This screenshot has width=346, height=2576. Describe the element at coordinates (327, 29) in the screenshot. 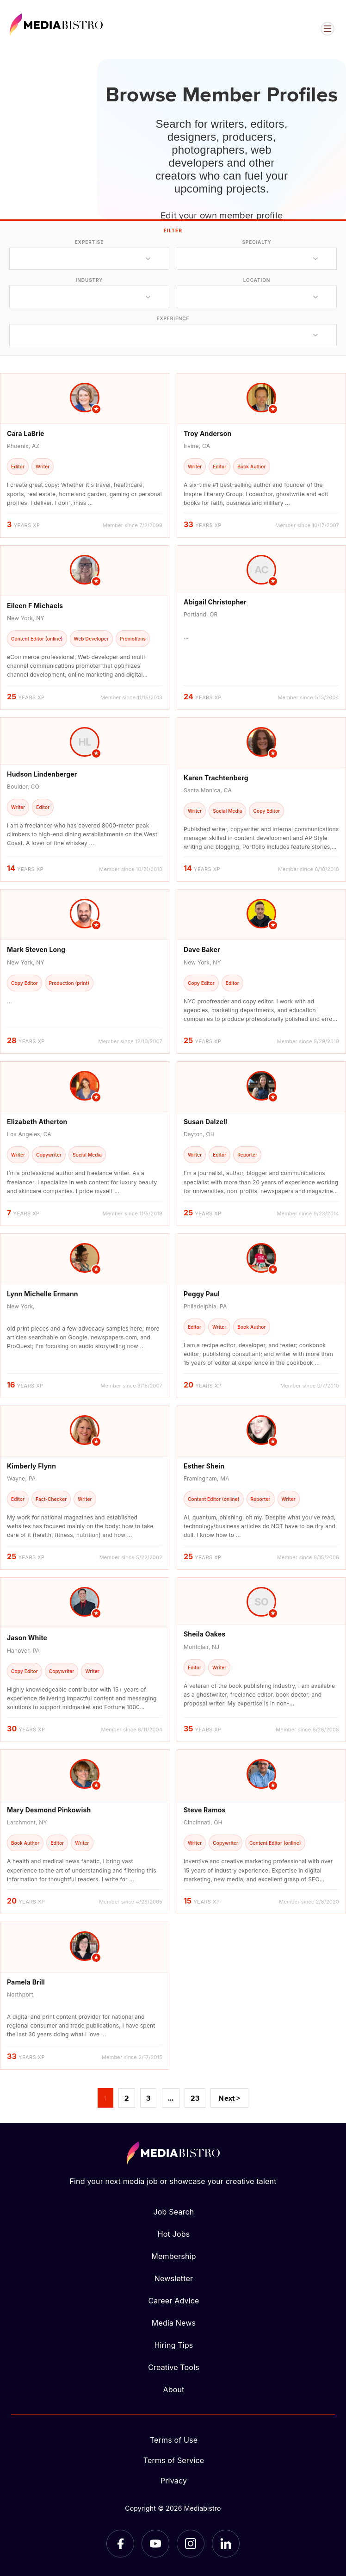

I see `[Open menu]` at that location.